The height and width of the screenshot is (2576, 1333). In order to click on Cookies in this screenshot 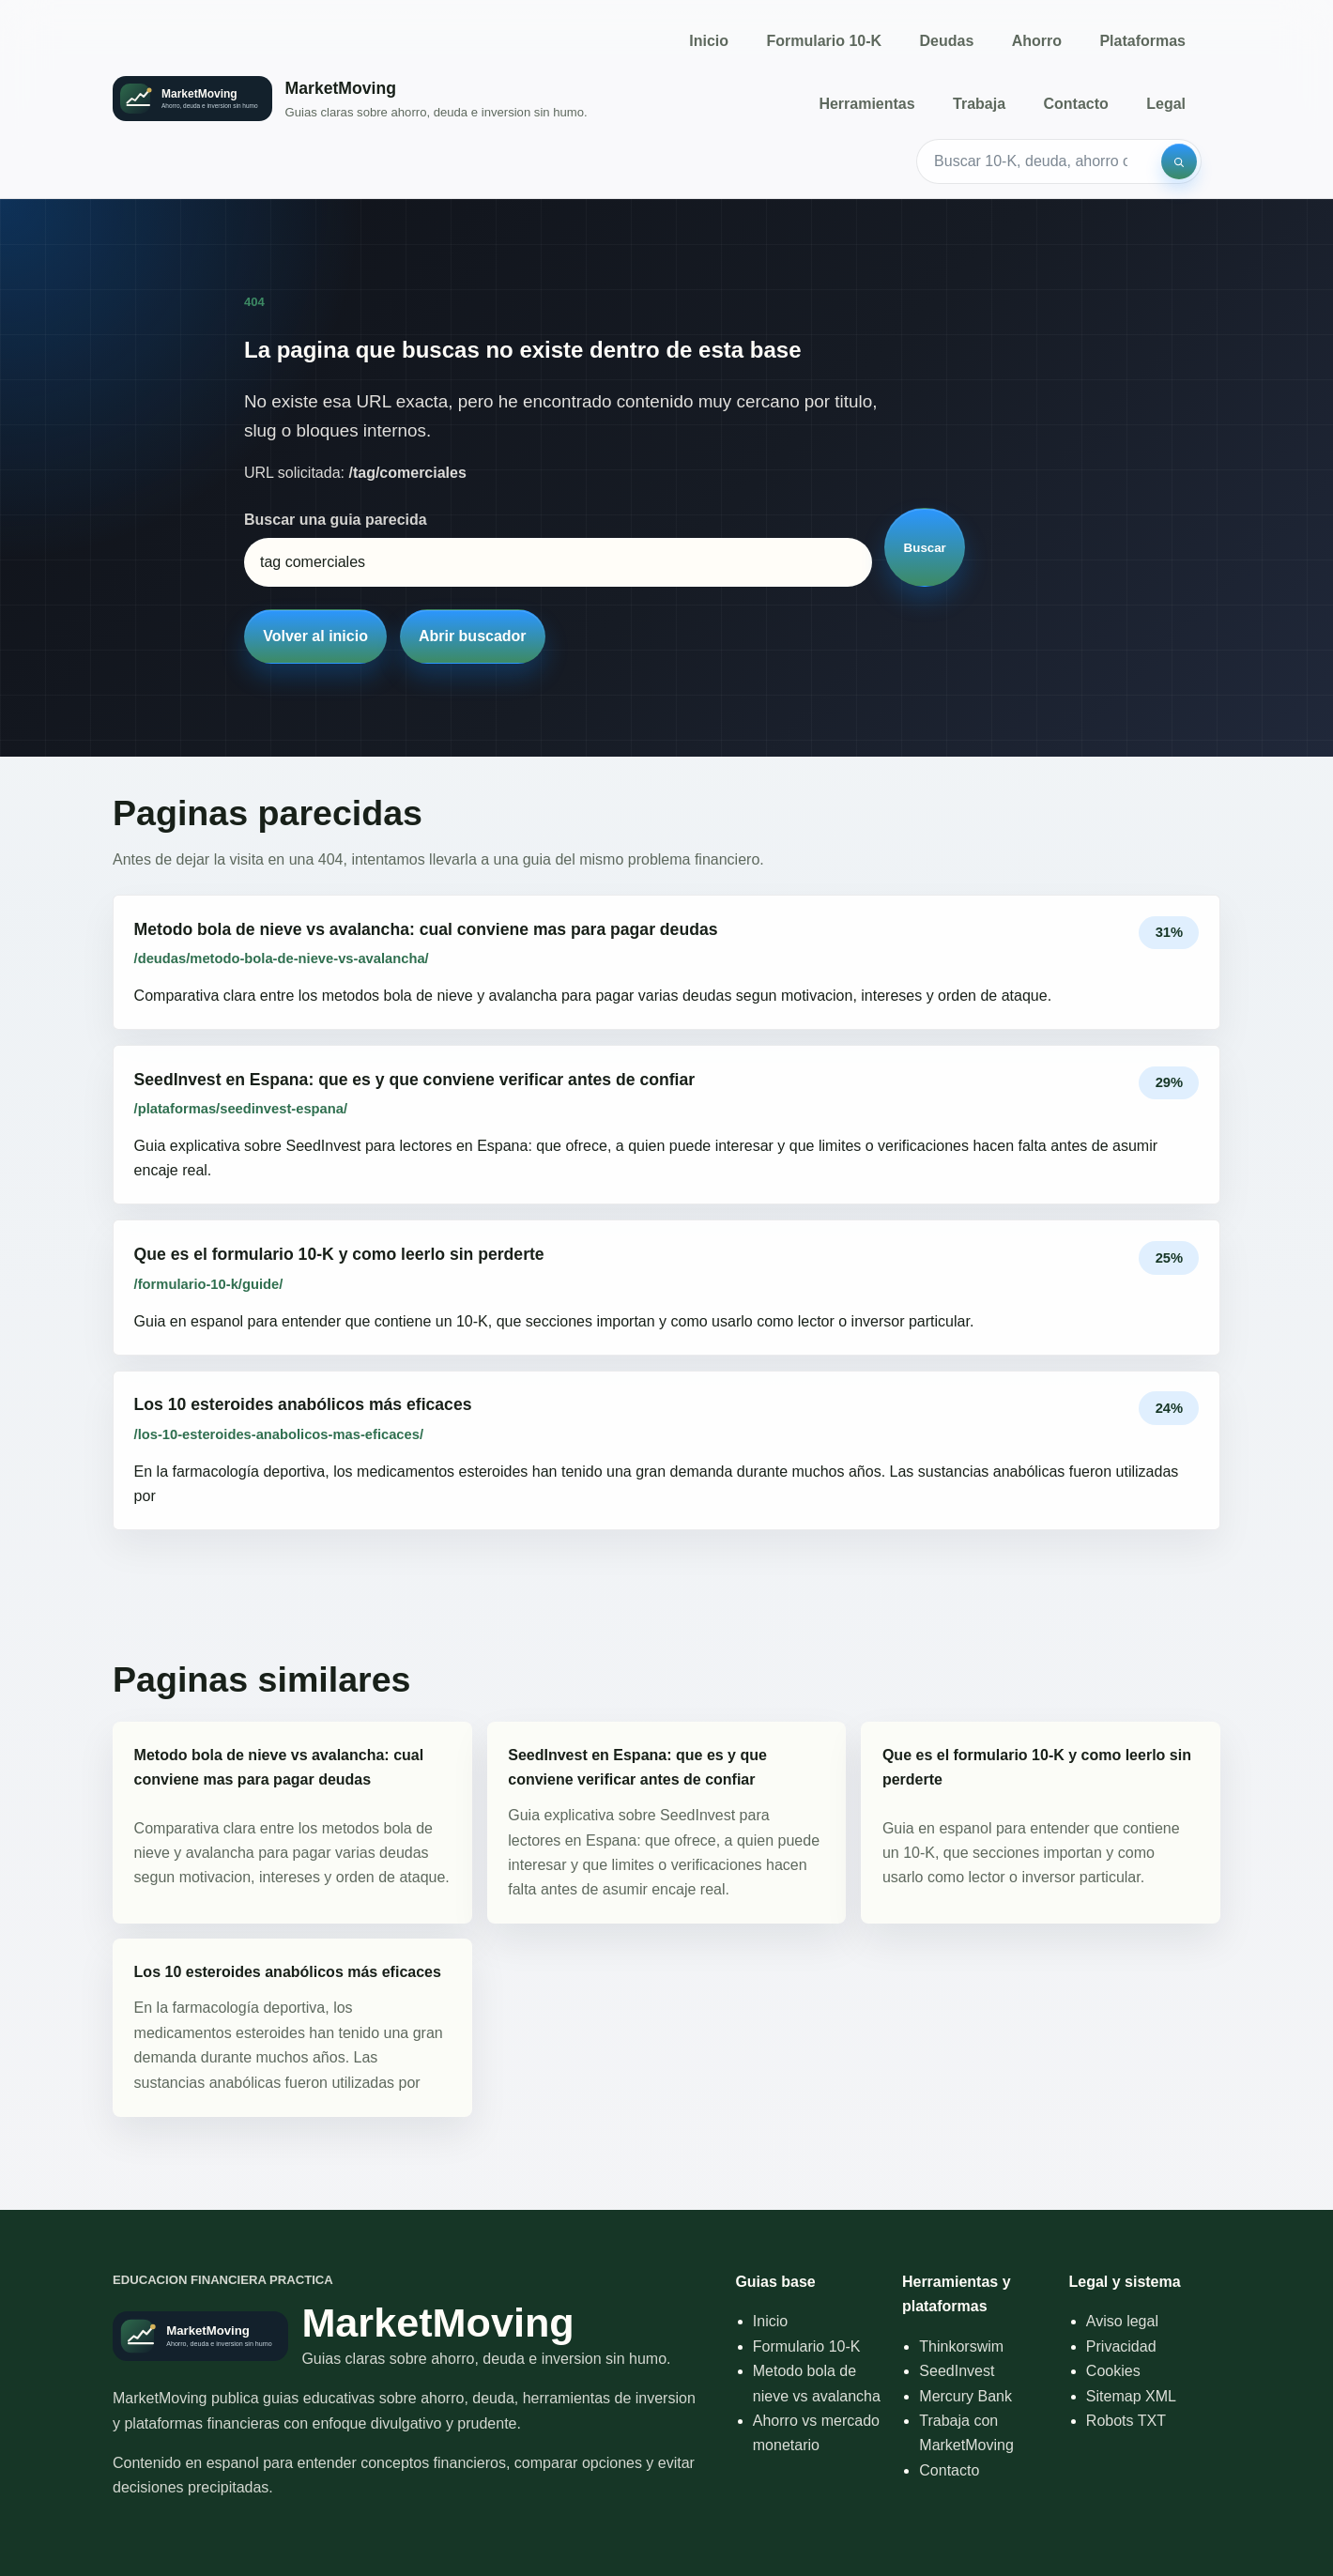, I will do `click(1113, 2371)`.